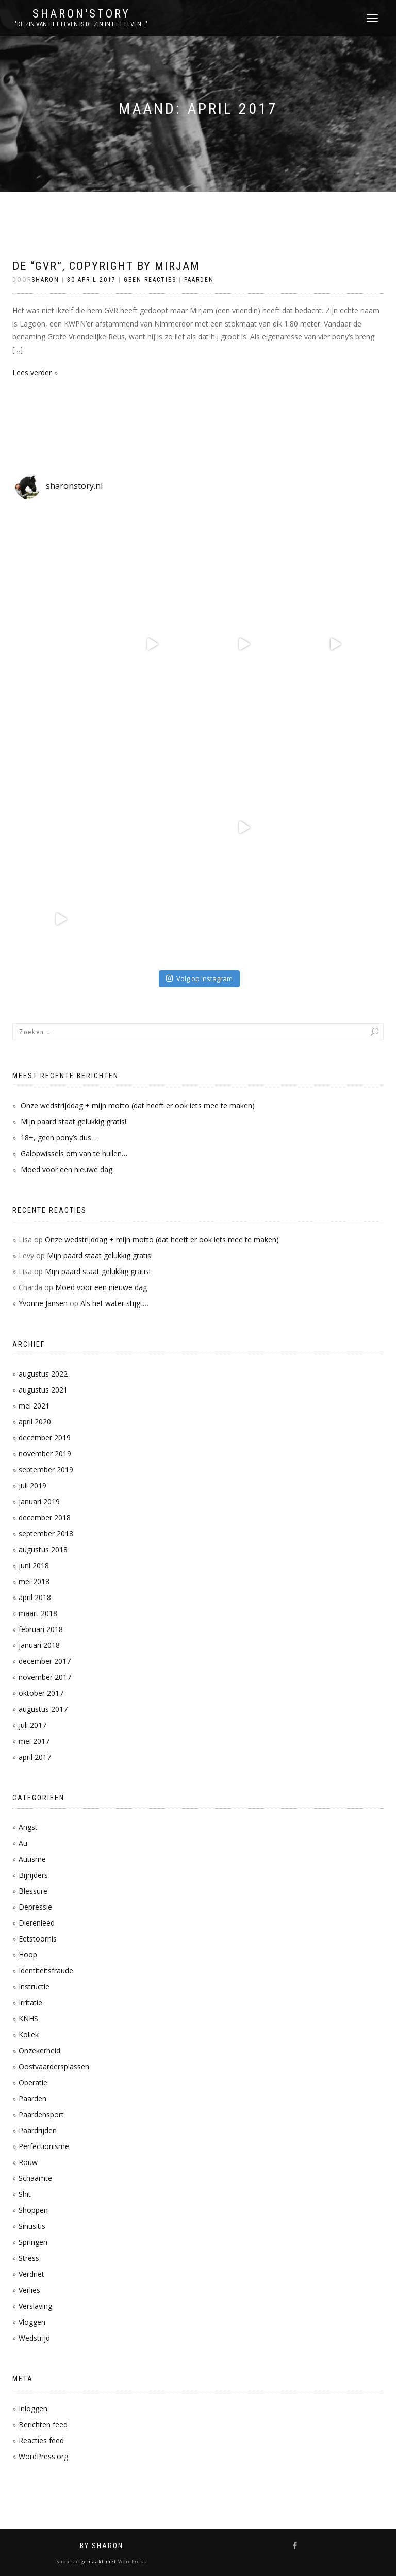 The height and width of the screenshot is (2576, 396). Describe the element at coordinates (35, 1597) in the screenshot. I see `april 2018` at that location.